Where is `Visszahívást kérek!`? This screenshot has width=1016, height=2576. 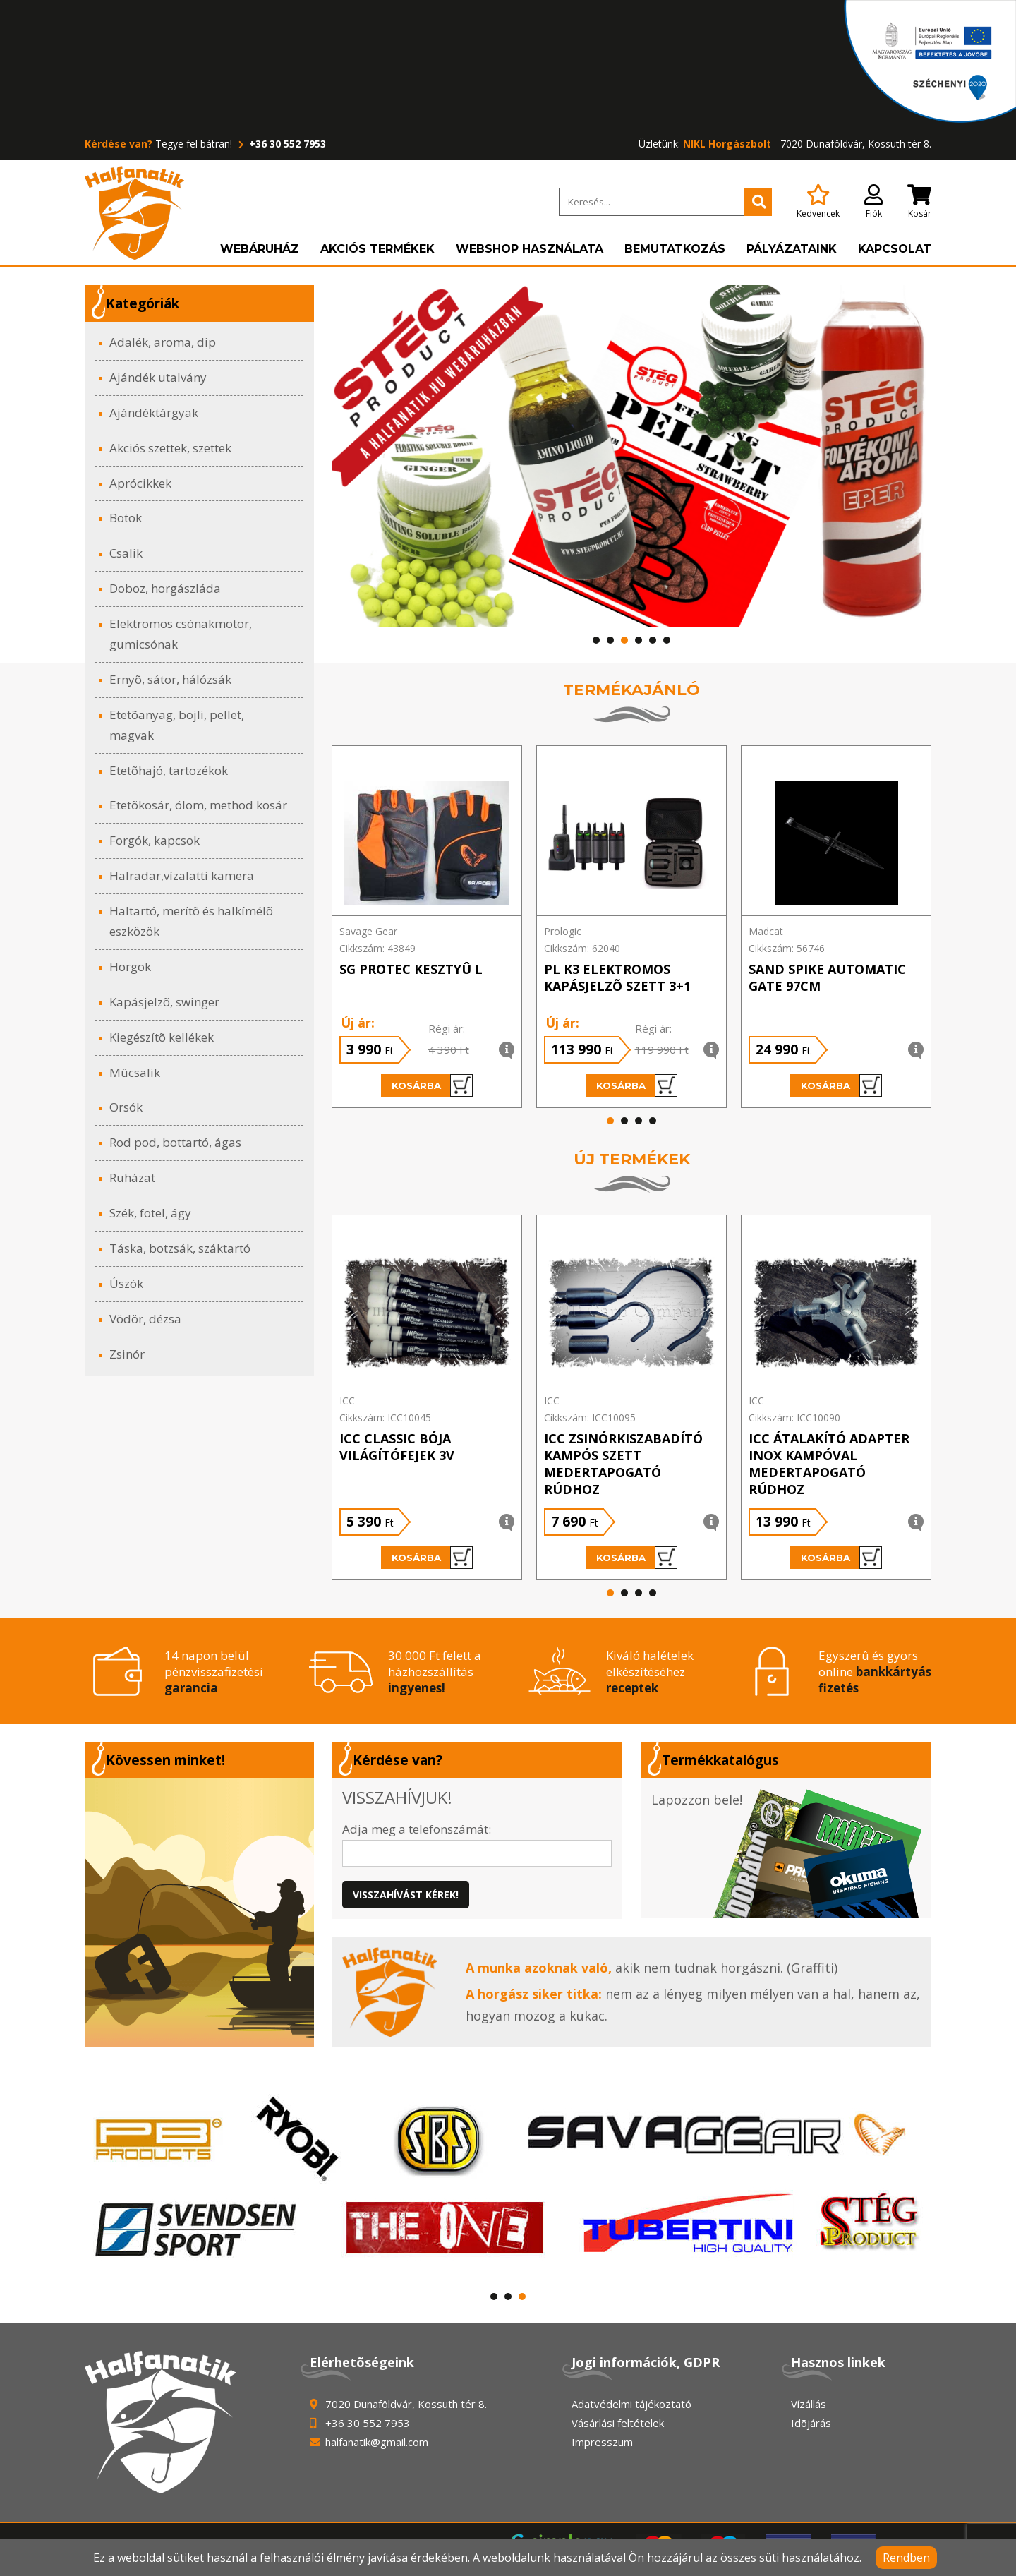 Visszahívást kérek! is located at coordinates (406, 1894).